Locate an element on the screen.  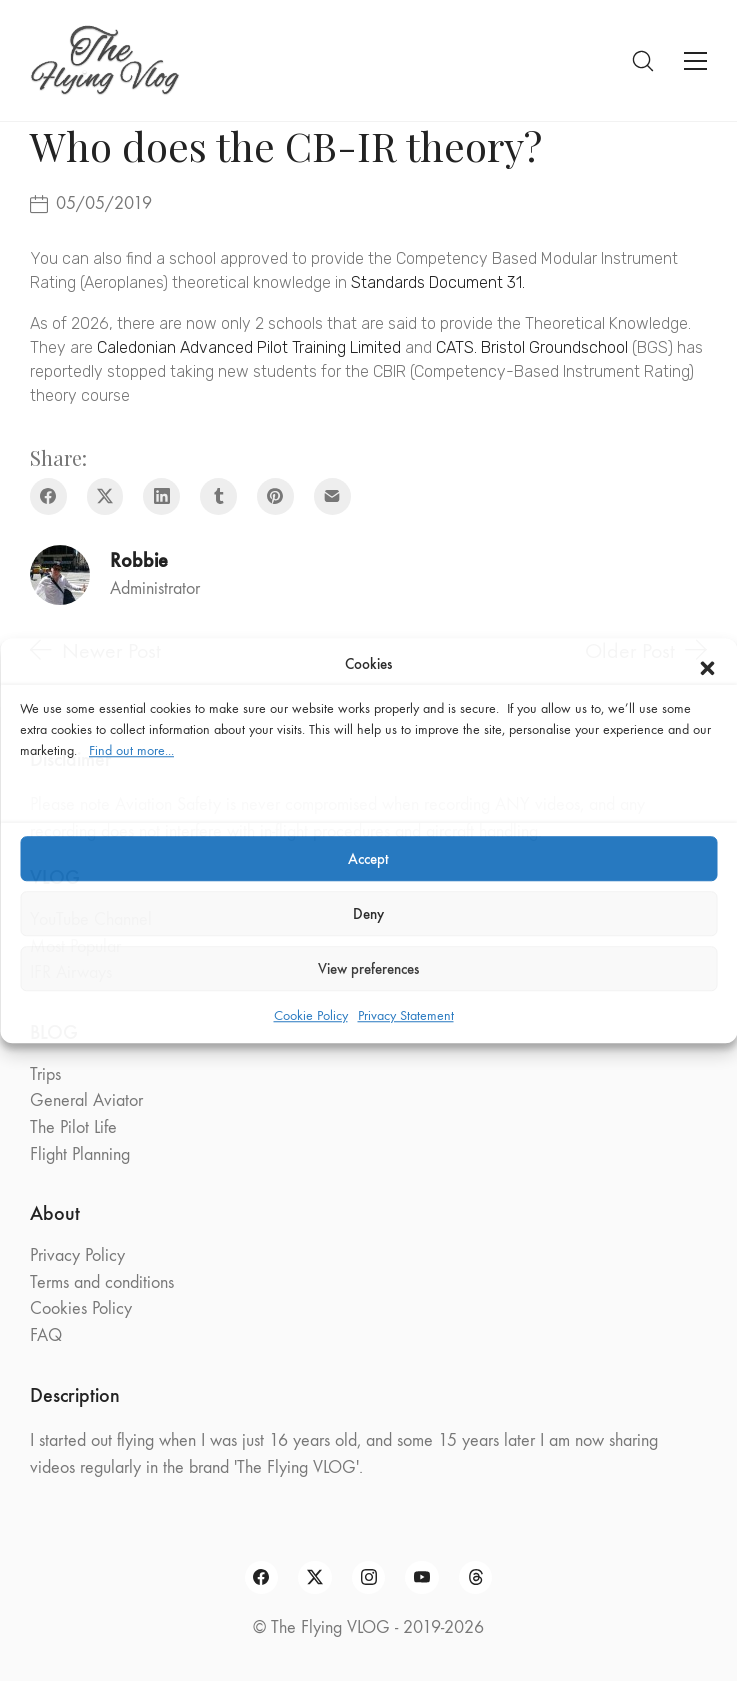
[Email] is located at coordinates (332, 496).